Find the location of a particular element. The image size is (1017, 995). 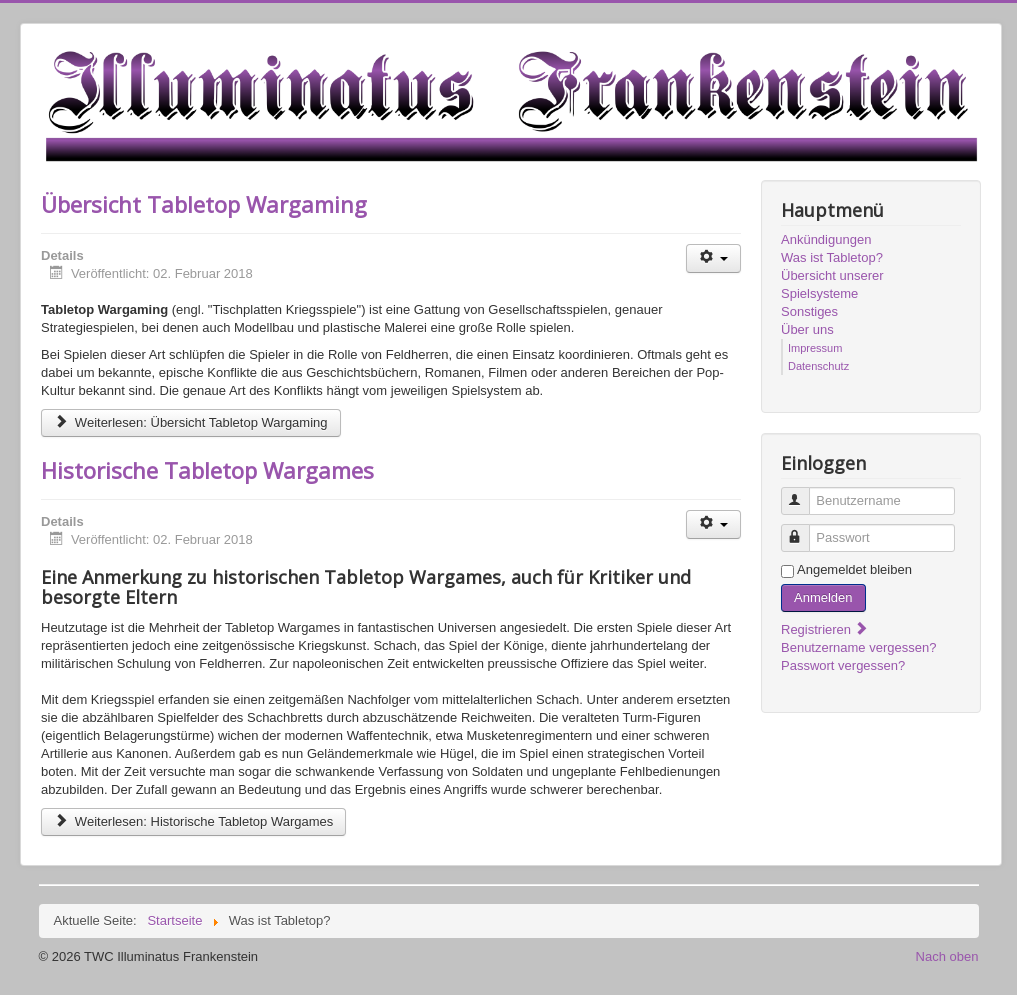

Ankündigungen is located at coordinates (826, 239).